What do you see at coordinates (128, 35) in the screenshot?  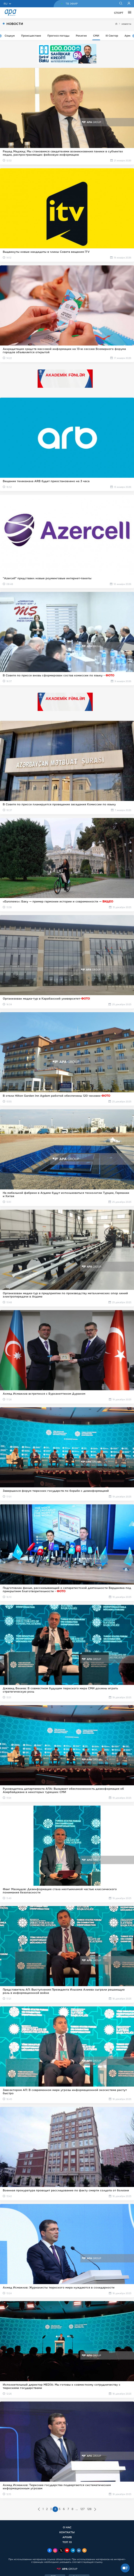 I see `Армия` at bounding box center [128, 35].